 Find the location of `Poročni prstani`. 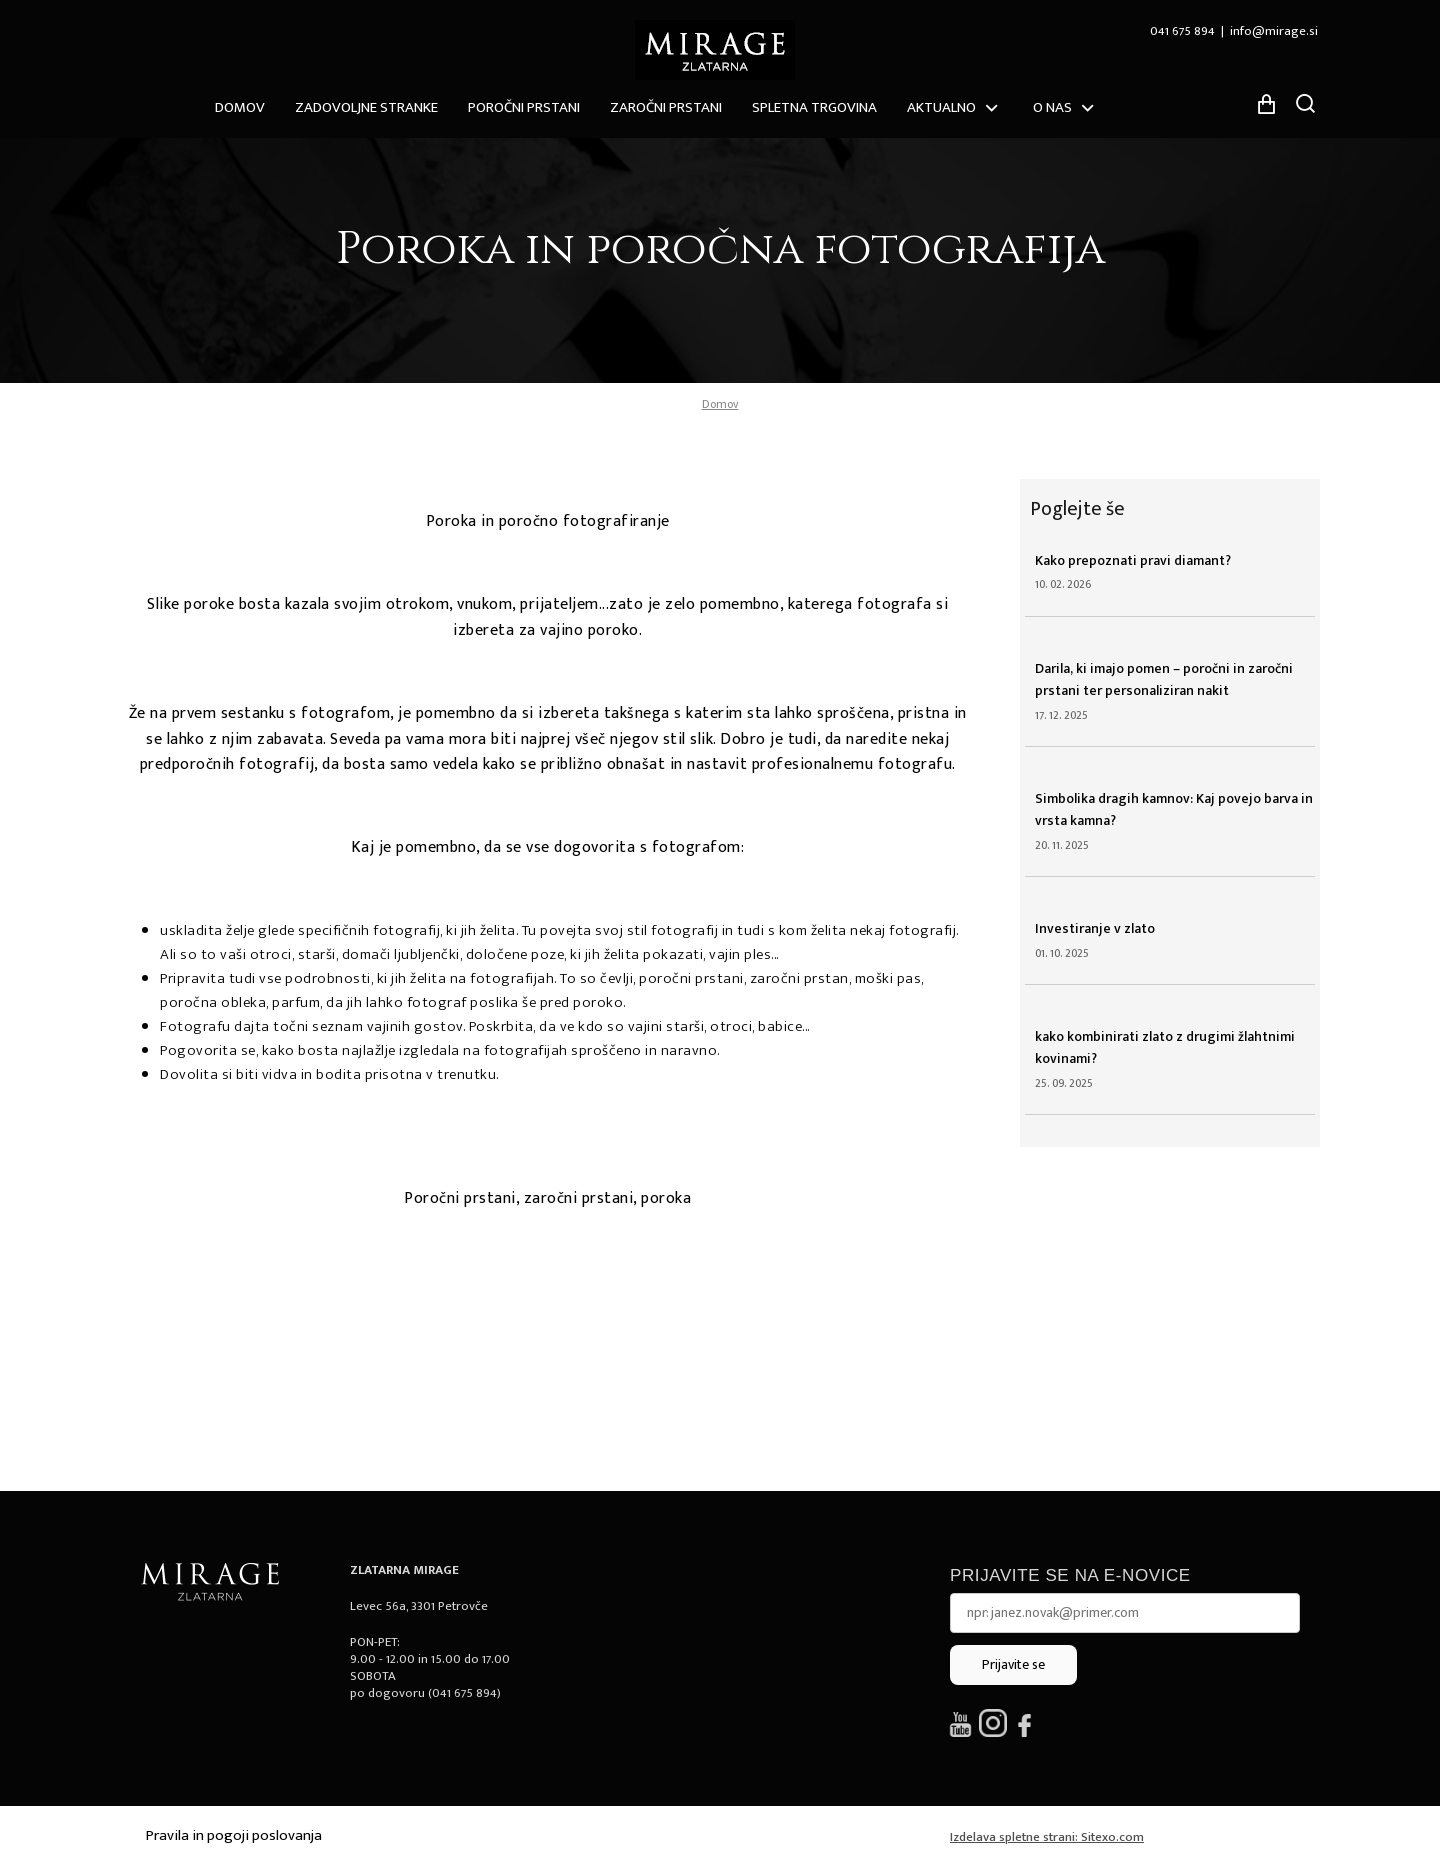

Poročni prstani is located at coordinates (524, 107).